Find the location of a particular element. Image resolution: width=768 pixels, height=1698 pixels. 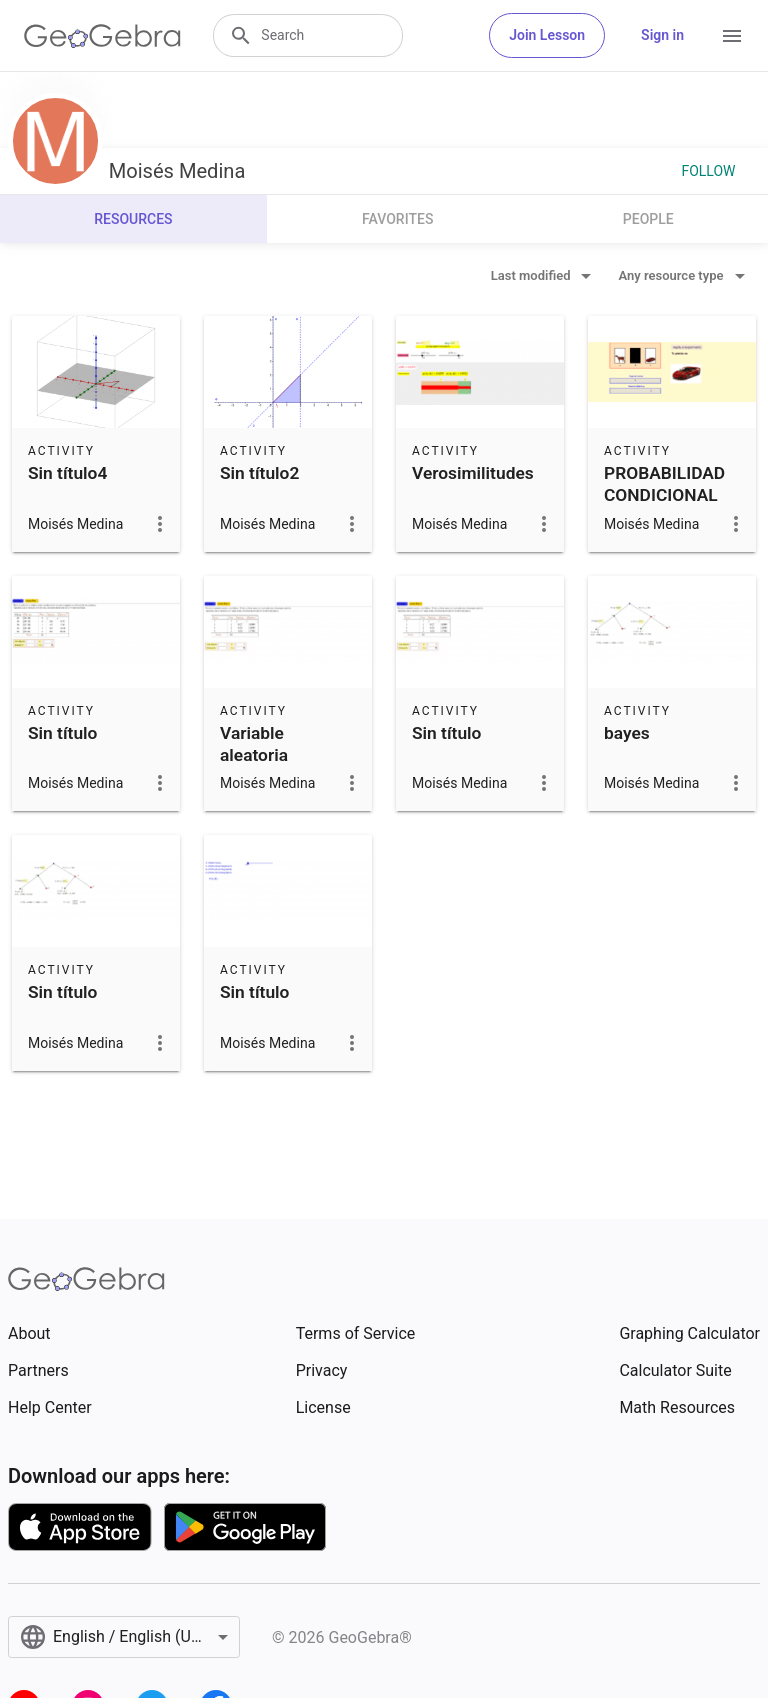

bayes is located at coordinates (627, 733).